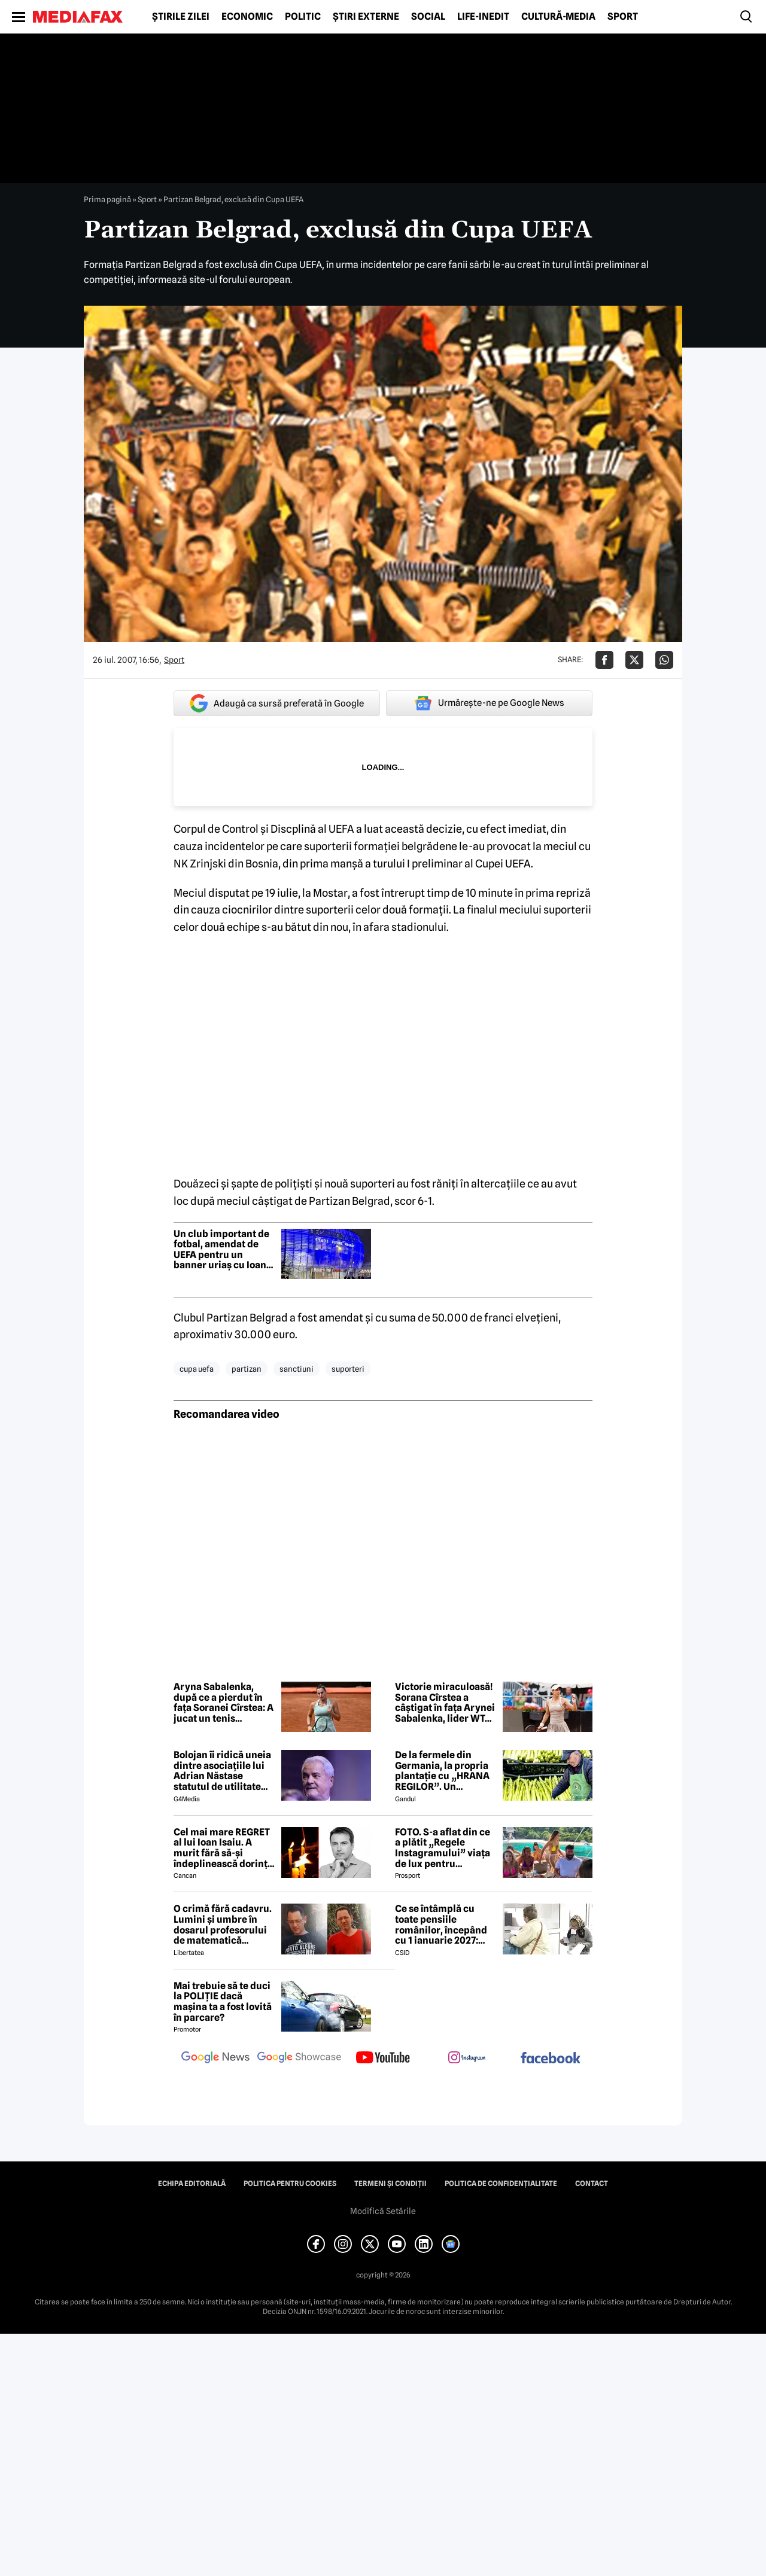 The width and height of the screenshot is (766, 2576). What do you see at coordinates (348, 1369) in the screenshot?
I see `suporteri` at bounding box center [348, 1369].